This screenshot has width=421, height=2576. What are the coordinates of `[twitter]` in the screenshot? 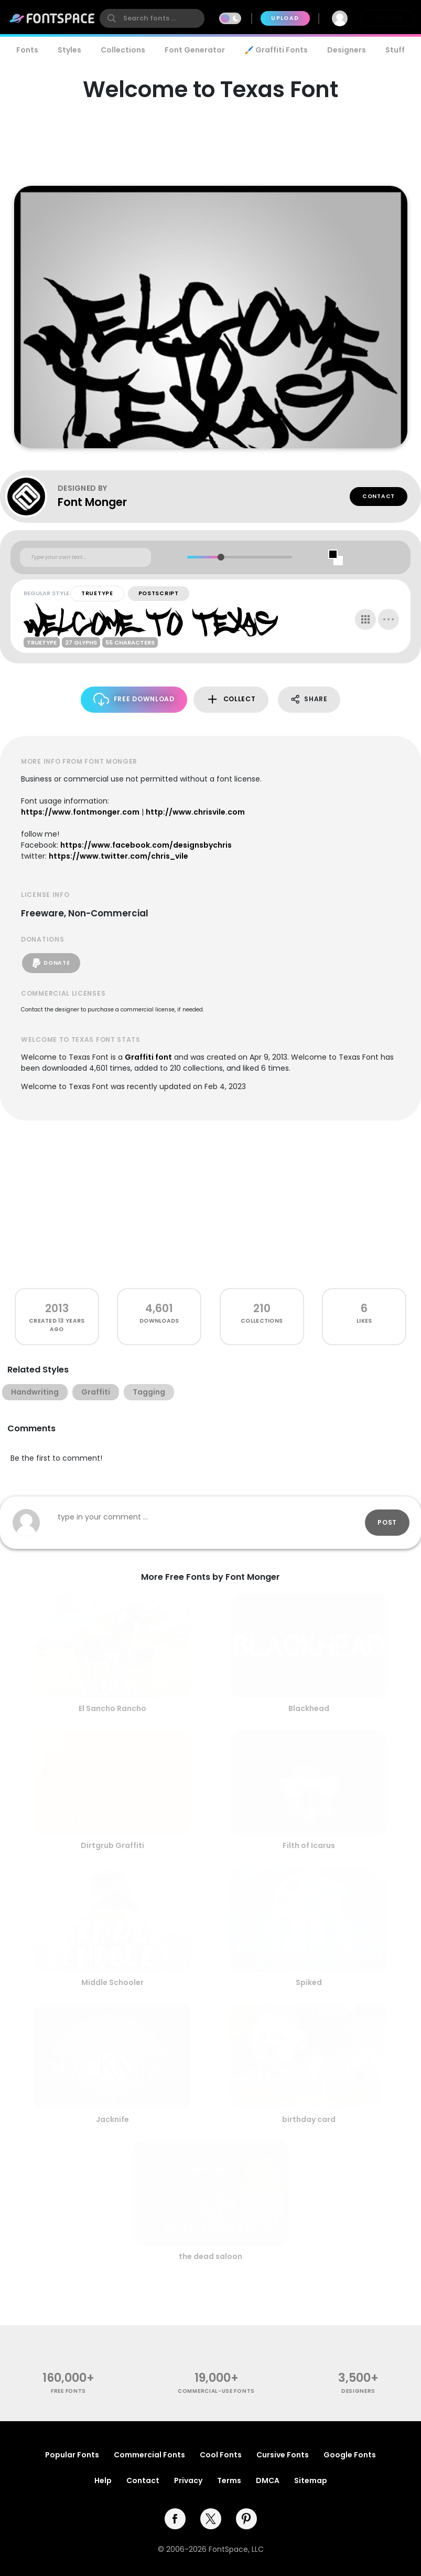 It's located at (210, 2518).